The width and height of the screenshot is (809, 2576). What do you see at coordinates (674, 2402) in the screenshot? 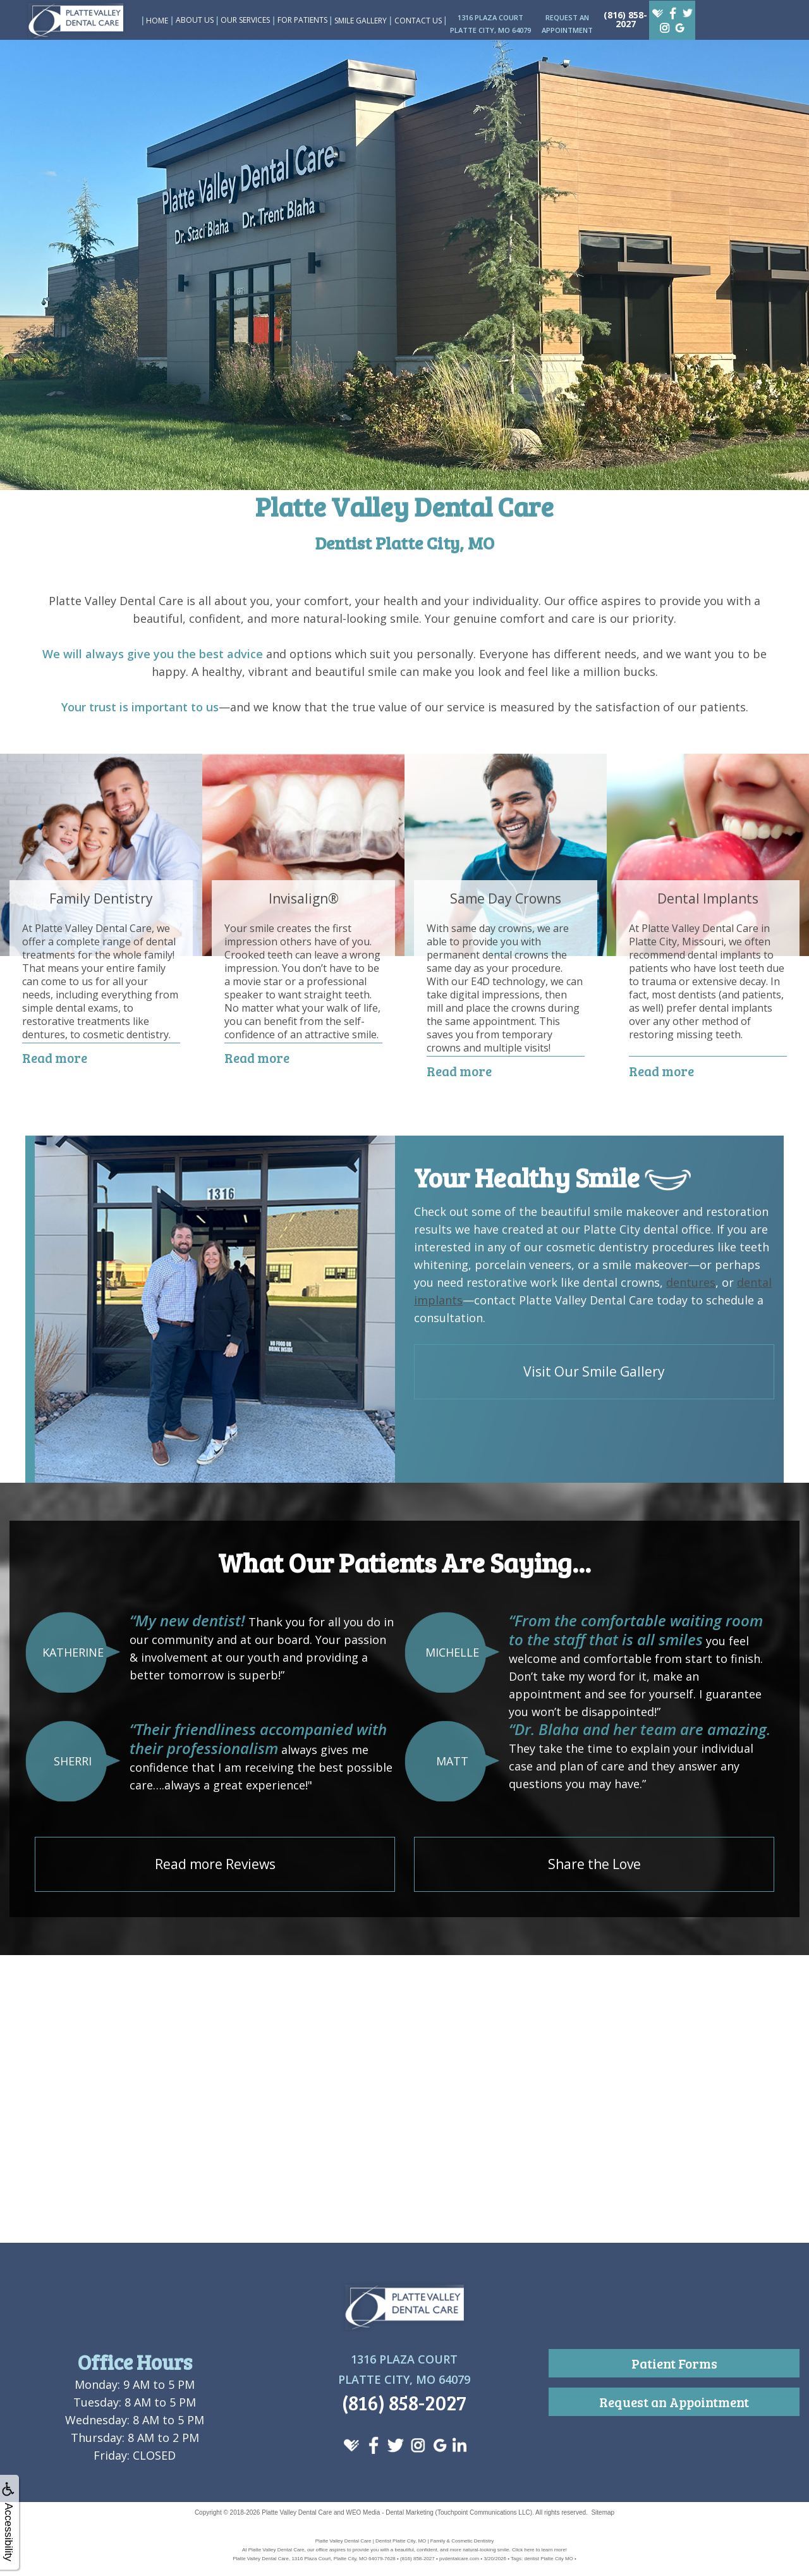
I see `Request an Appointment` at bounding box center [674, 2402].